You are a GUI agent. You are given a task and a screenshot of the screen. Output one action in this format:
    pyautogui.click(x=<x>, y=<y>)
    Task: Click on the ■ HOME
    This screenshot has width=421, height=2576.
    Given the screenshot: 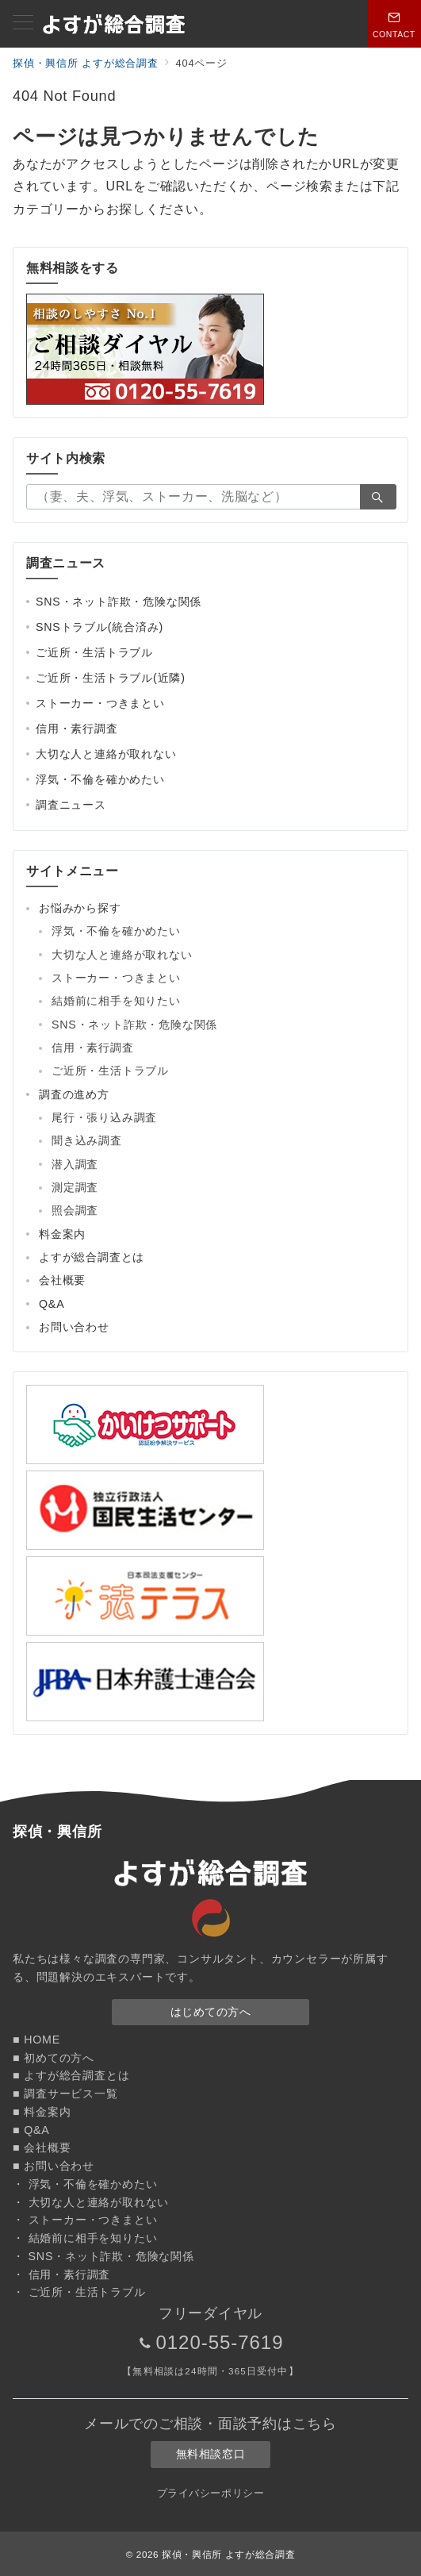 What is the action you would take?
    pyautogui.click(x=36, y=2039)
    